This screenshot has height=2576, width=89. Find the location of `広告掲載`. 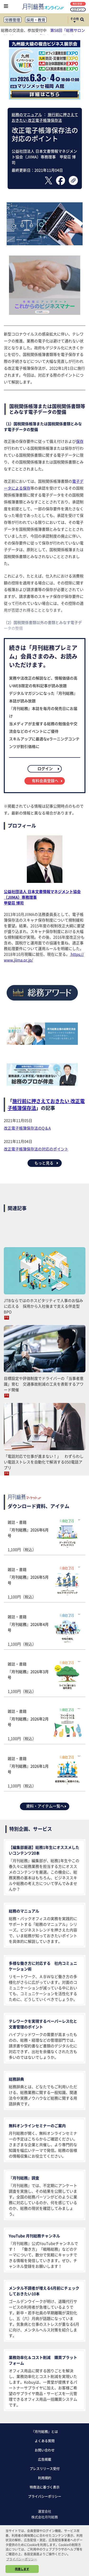

広告掲載 is located at coordinates (44, 2459).